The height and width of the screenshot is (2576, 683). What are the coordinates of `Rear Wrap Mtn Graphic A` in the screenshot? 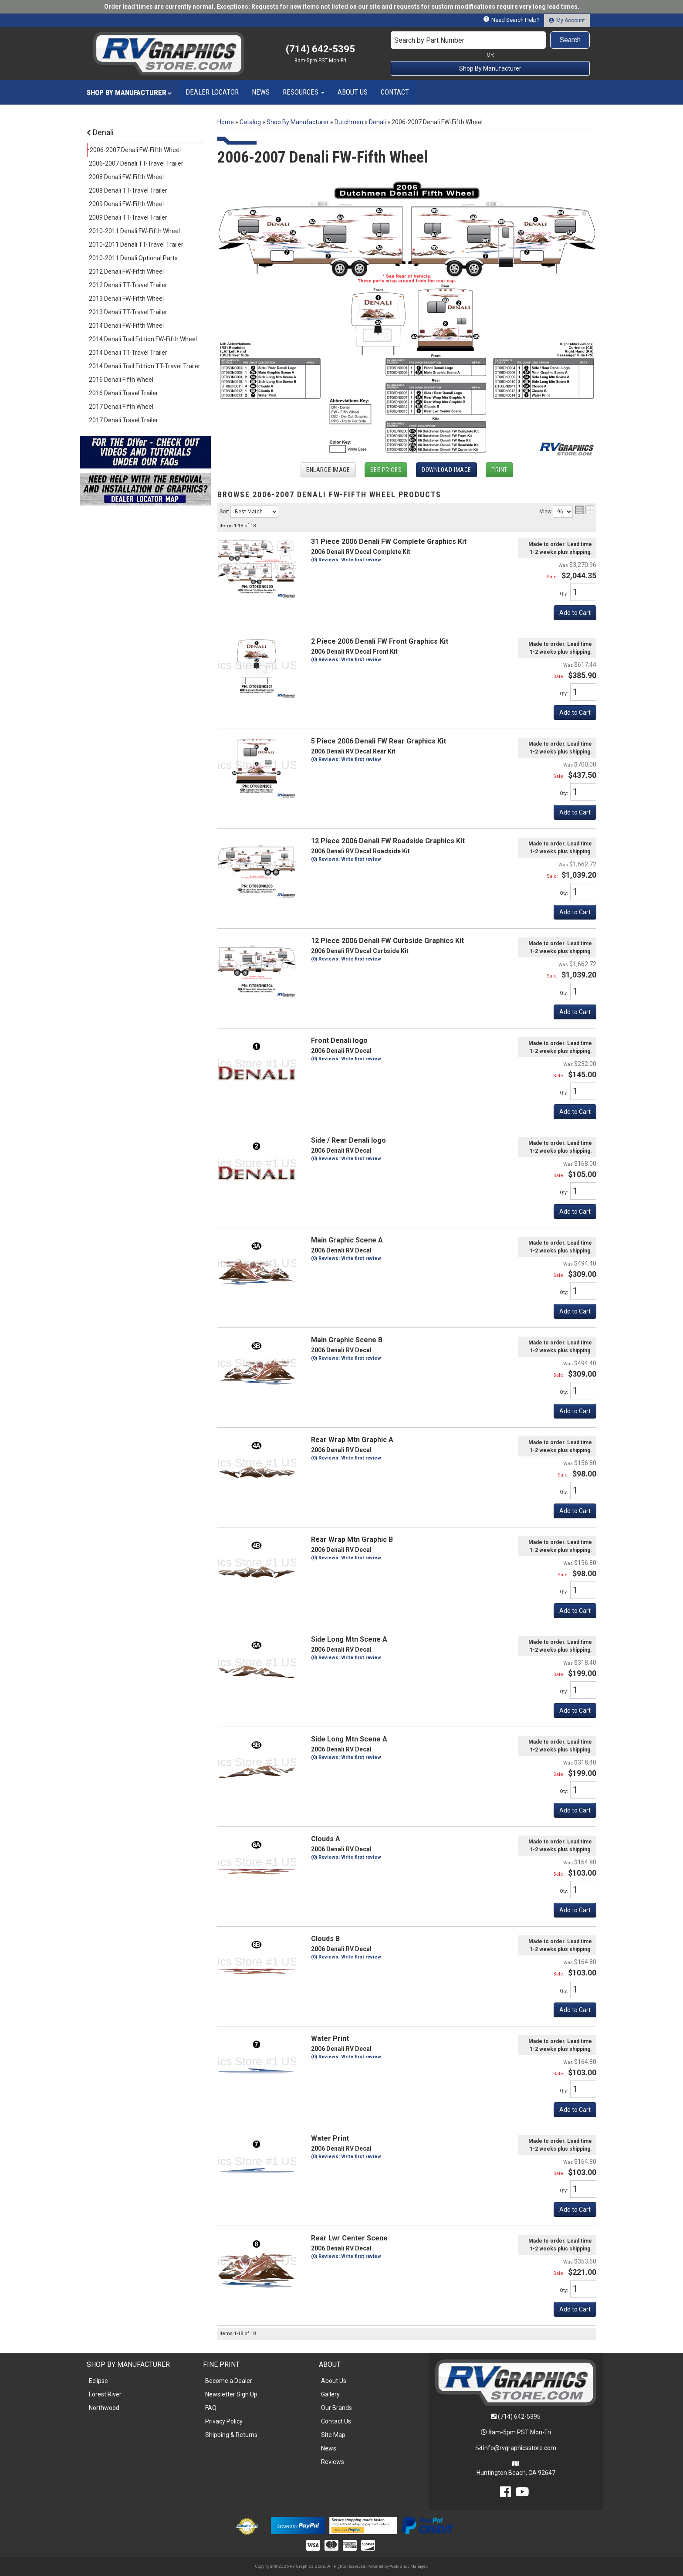 It's located at (352, 1440).